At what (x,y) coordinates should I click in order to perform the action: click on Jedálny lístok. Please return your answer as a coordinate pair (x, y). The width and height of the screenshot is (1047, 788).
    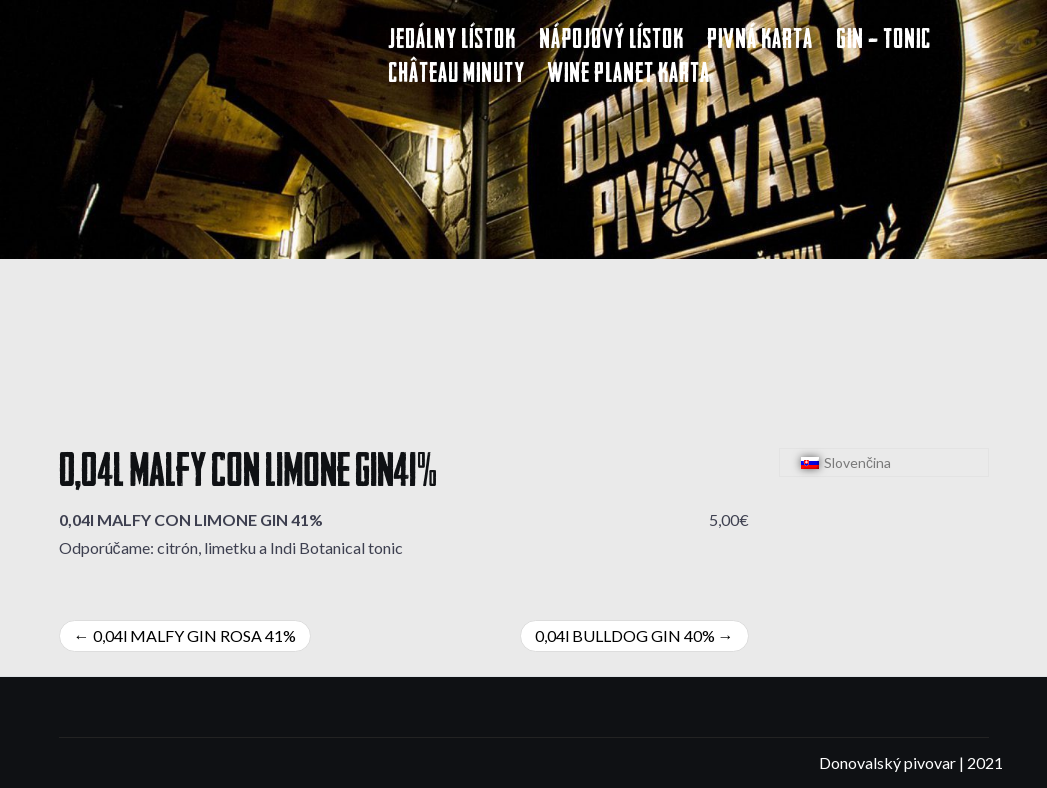
    Looking at the image, I should click on (452, 41).